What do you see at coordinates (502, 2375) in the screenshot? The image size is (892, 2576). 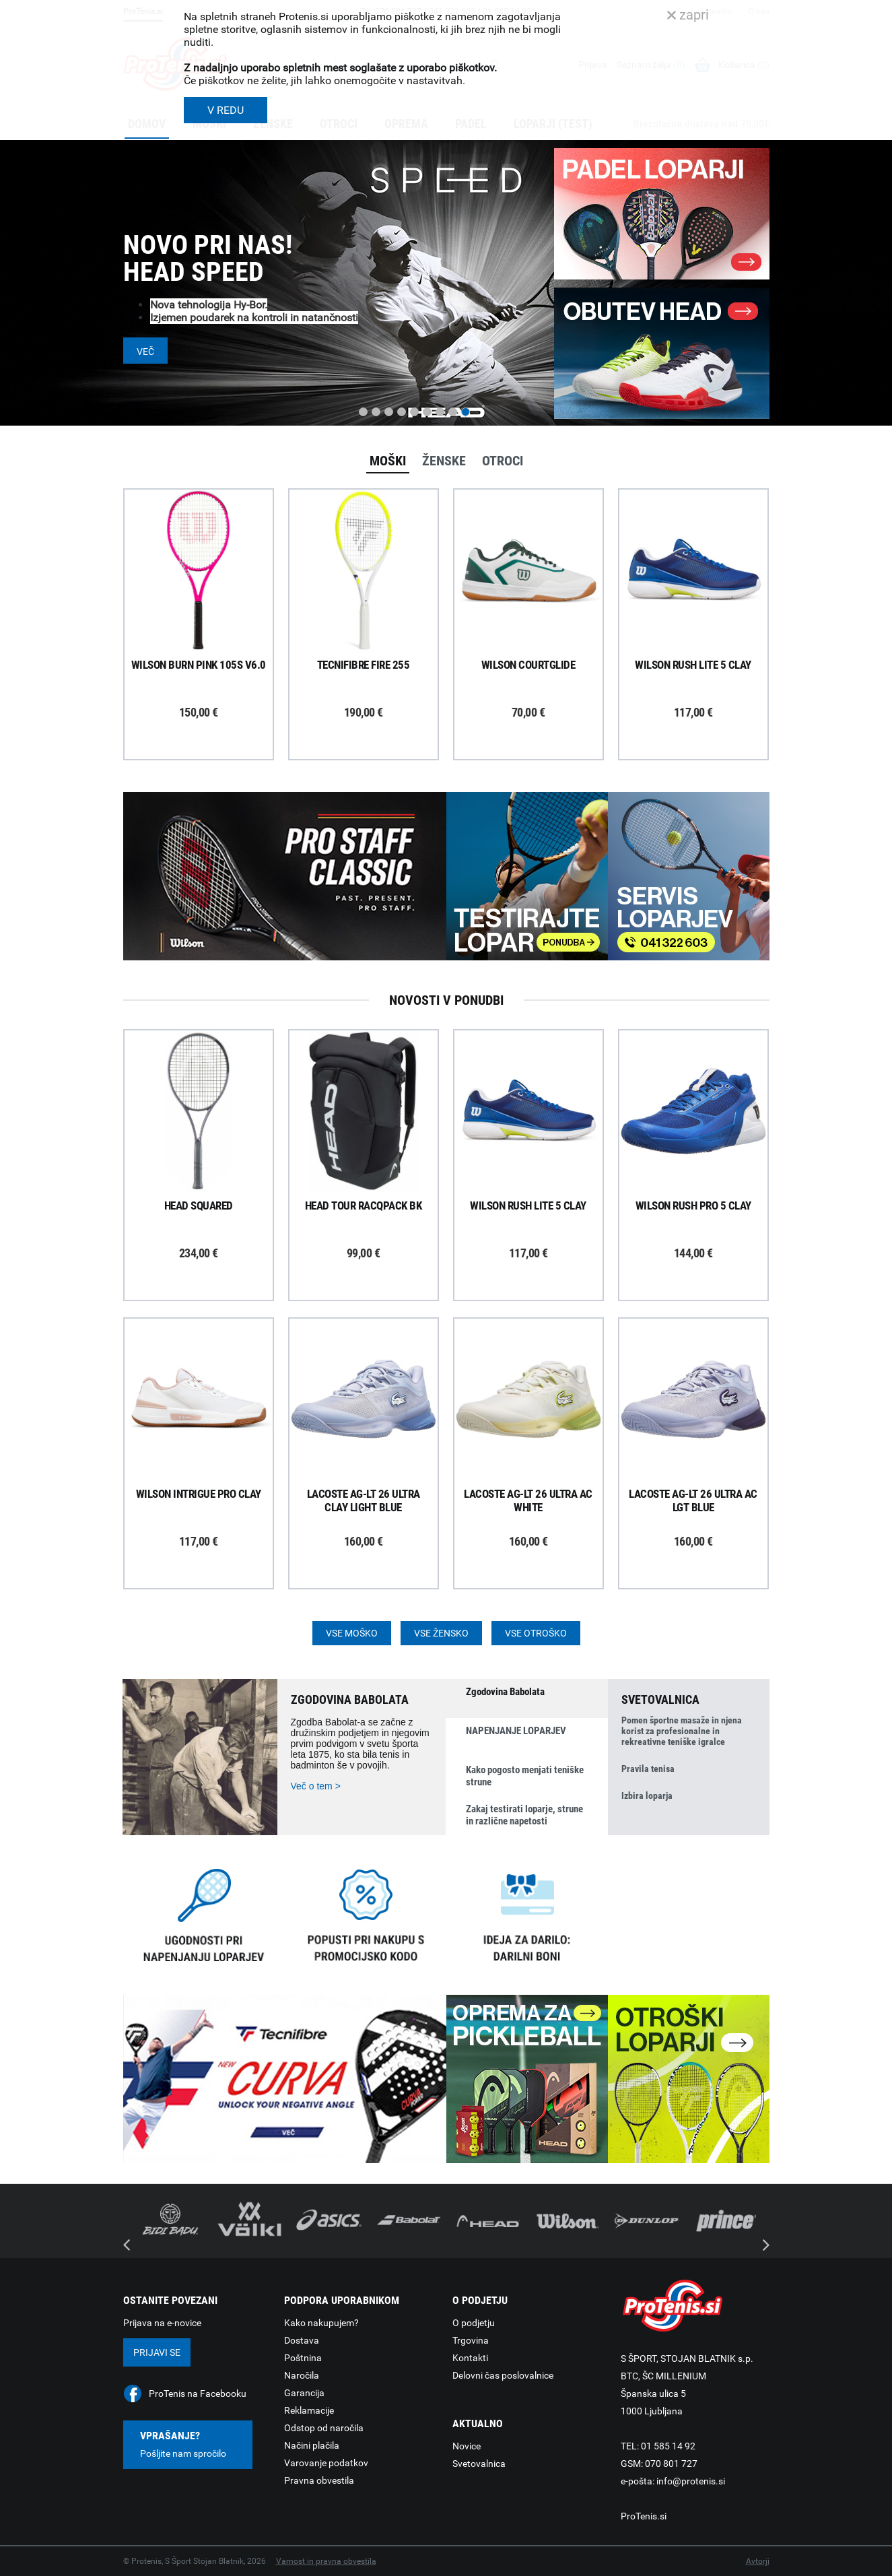 I see `Delovni čas poslovalnice` at bounding box center [502, 2375].